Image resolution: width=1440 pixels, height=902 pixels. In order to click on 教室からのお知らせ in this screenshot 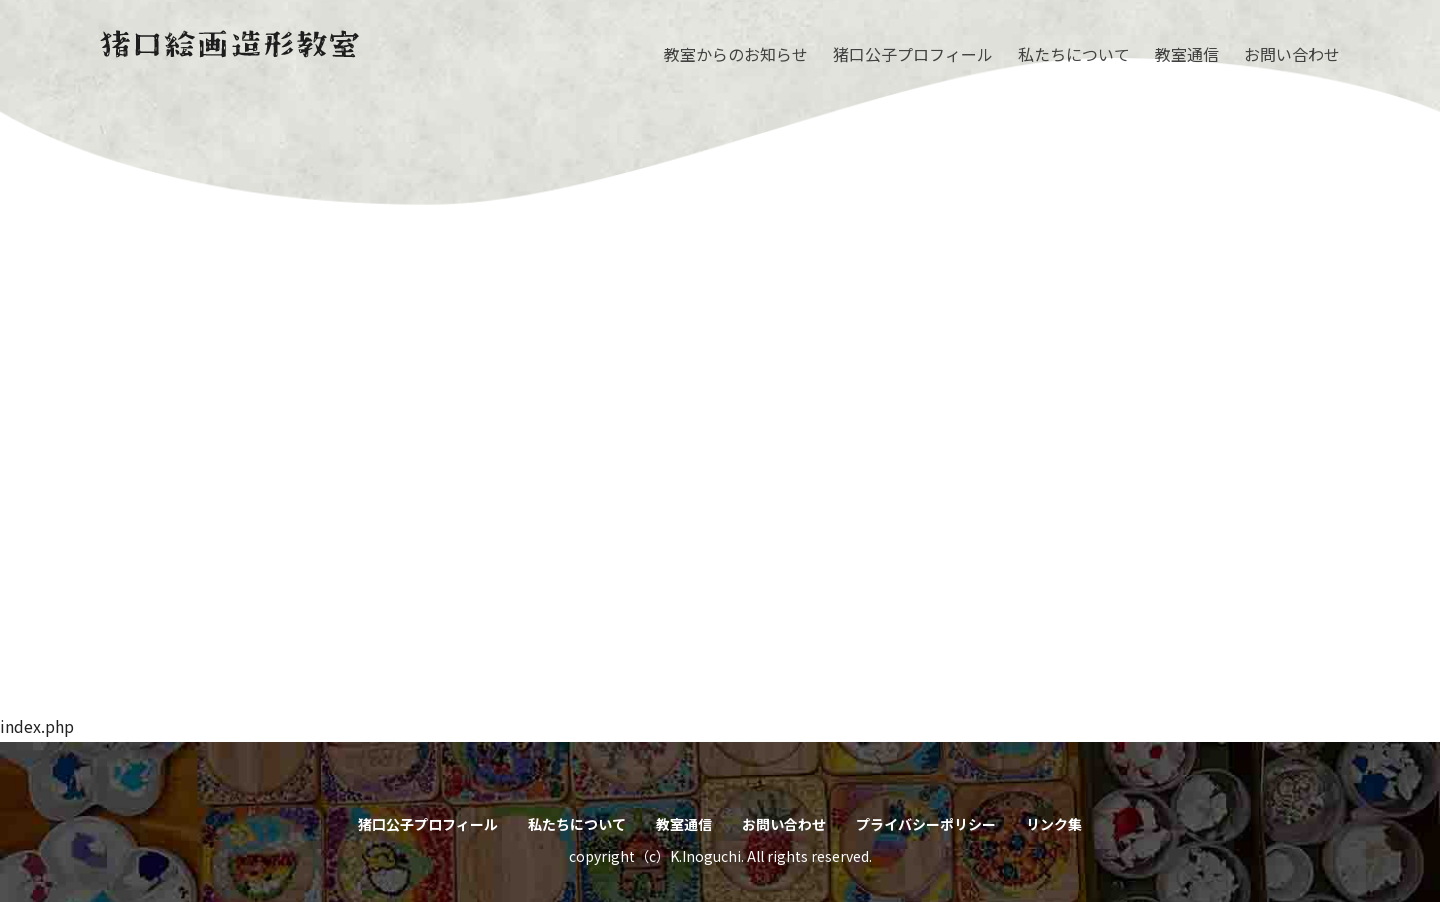, I will do `click(736, 54)`.